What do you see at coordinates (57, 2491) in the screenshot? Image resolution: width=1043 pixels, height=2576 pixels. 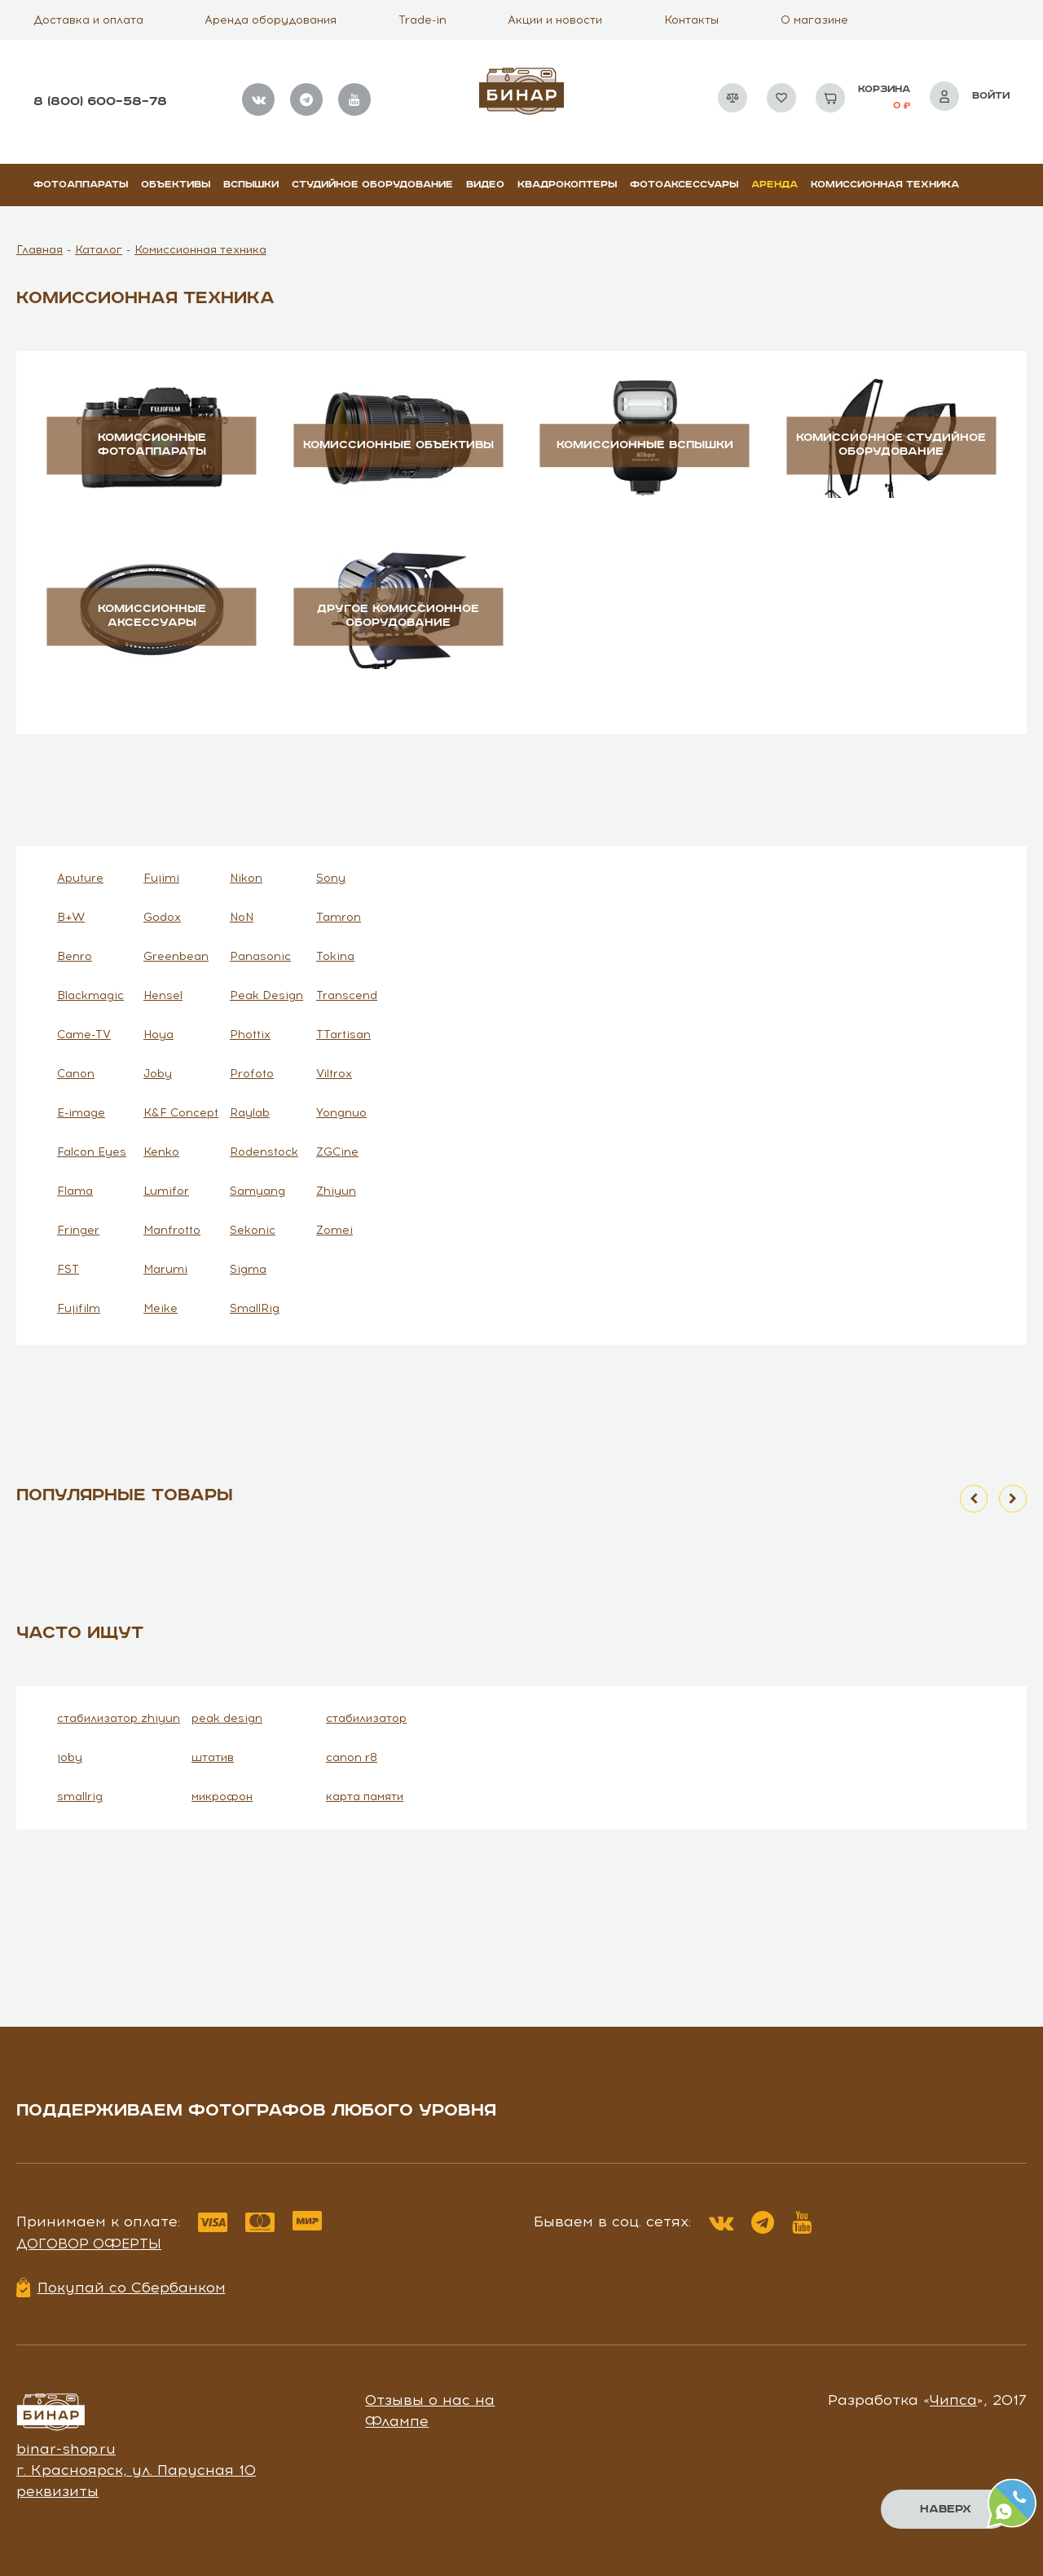 I see `реквизиты` at bounding box center [57, 2491].